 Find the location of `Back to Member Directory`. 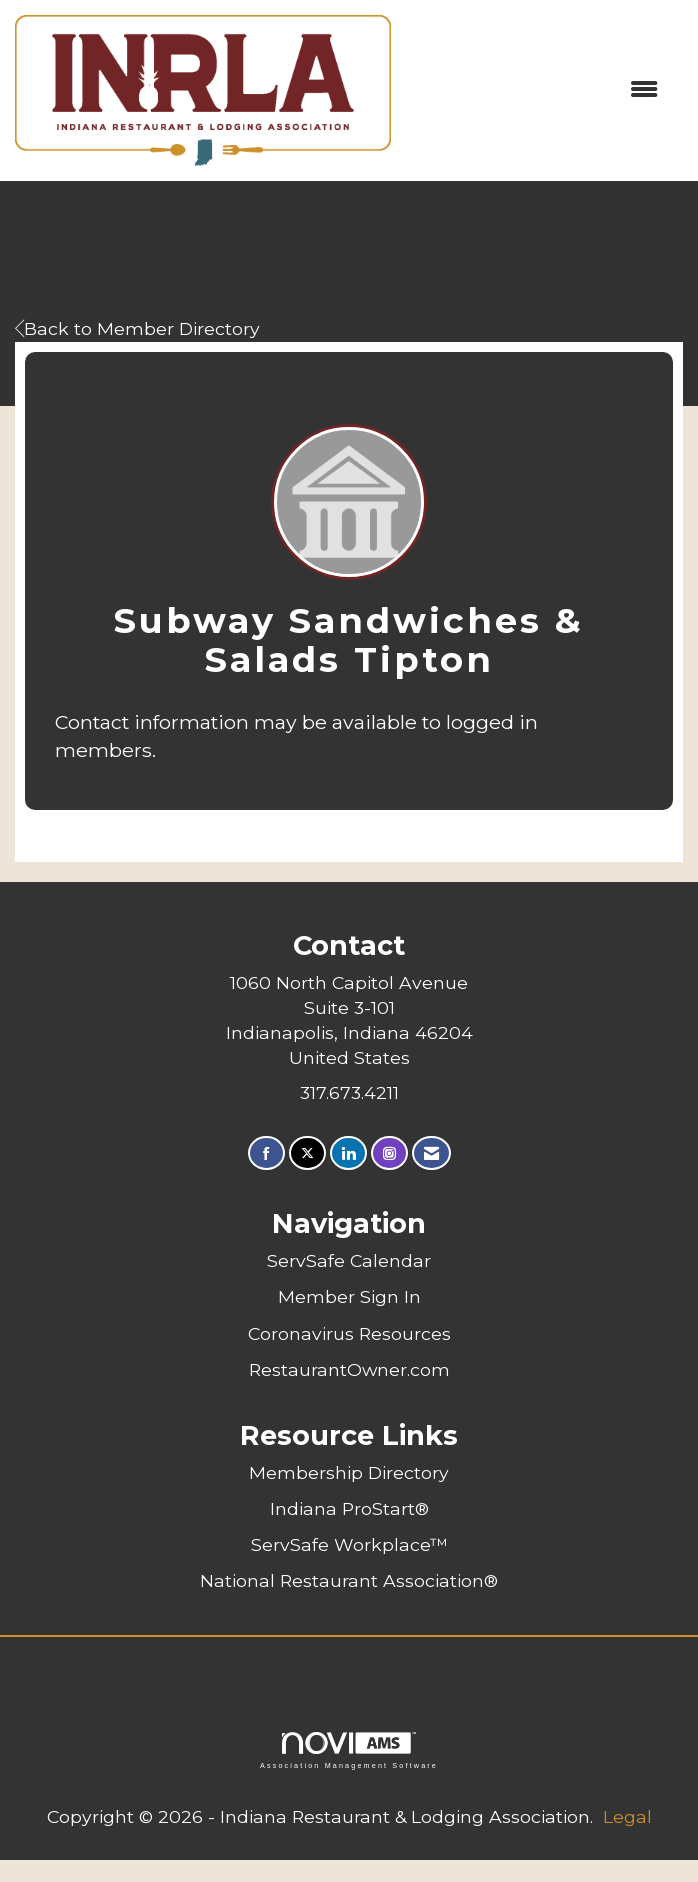

Back to Member Directory is located at coordinates (137, 328).